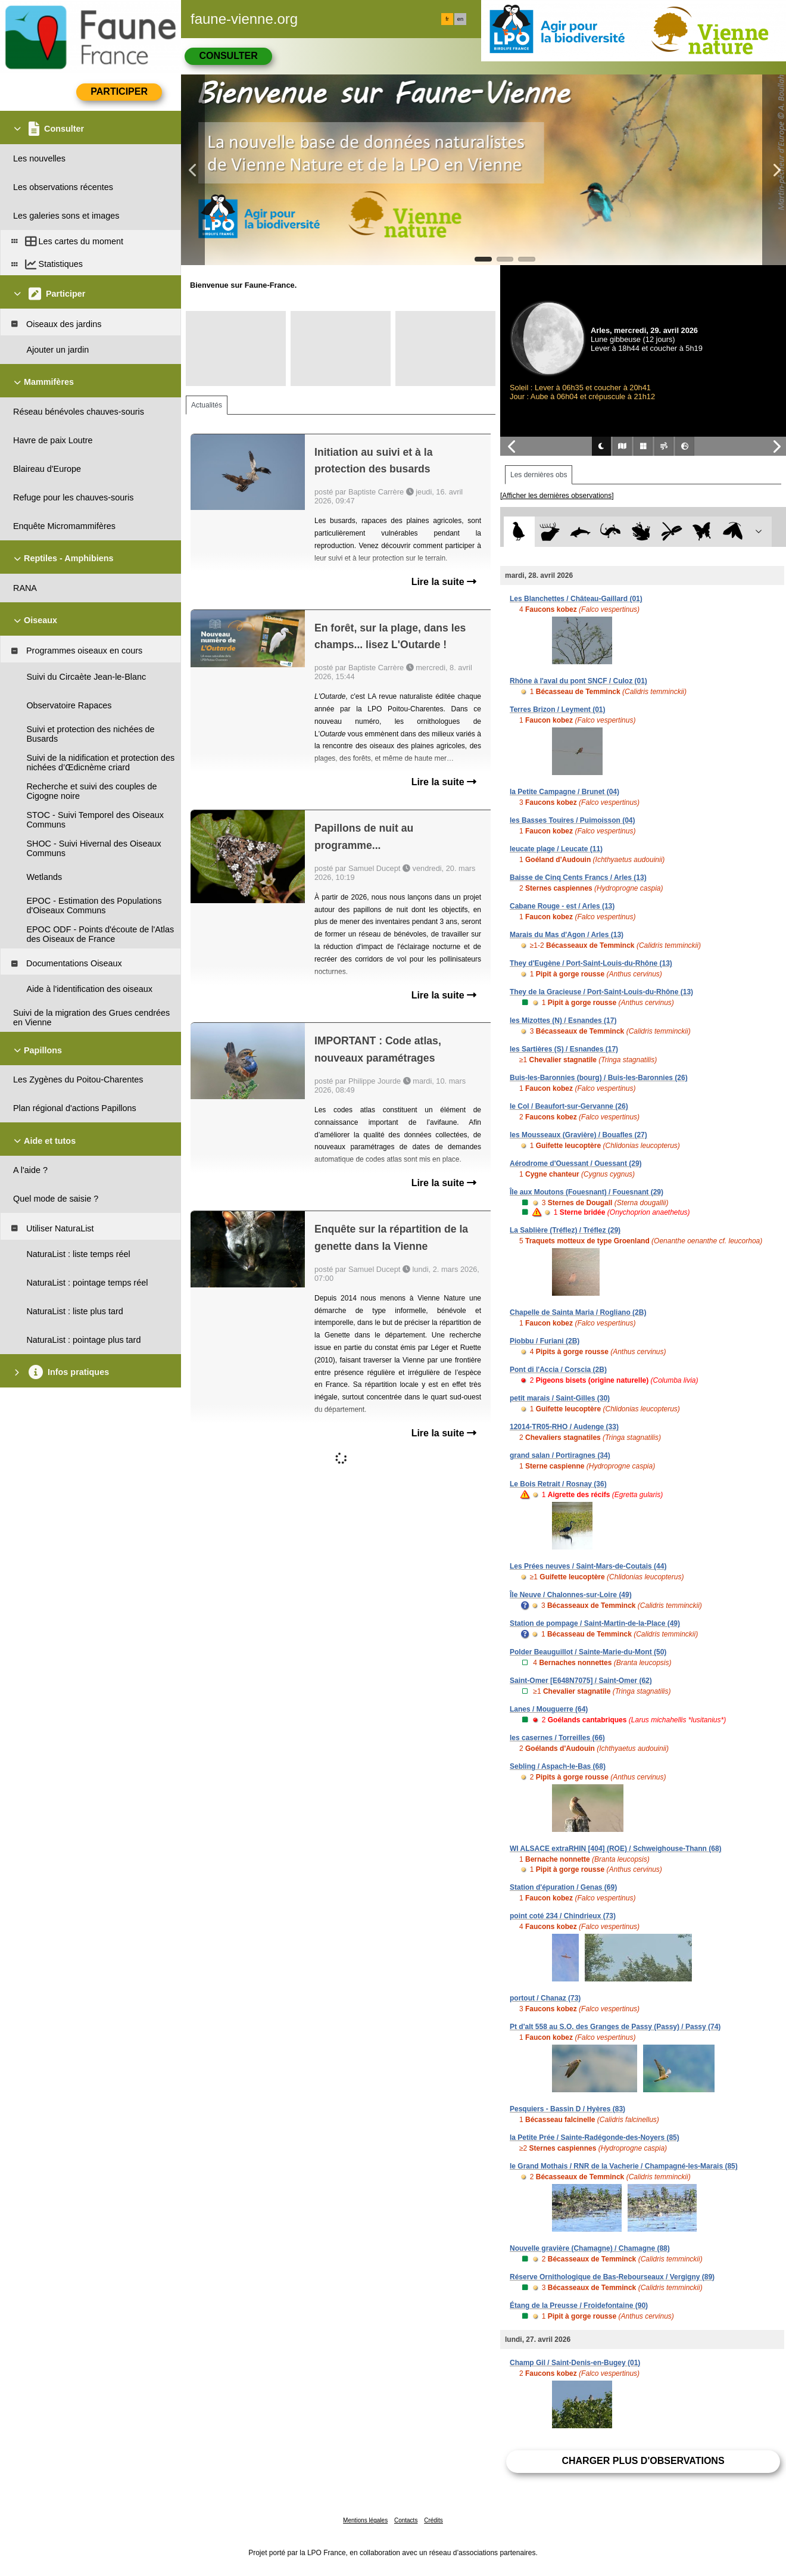  What do you see at coordinates (544, 1341) in the screenshot?
I see `Piobbu / Furiani (2B)` at bounding box center [544, 1341].